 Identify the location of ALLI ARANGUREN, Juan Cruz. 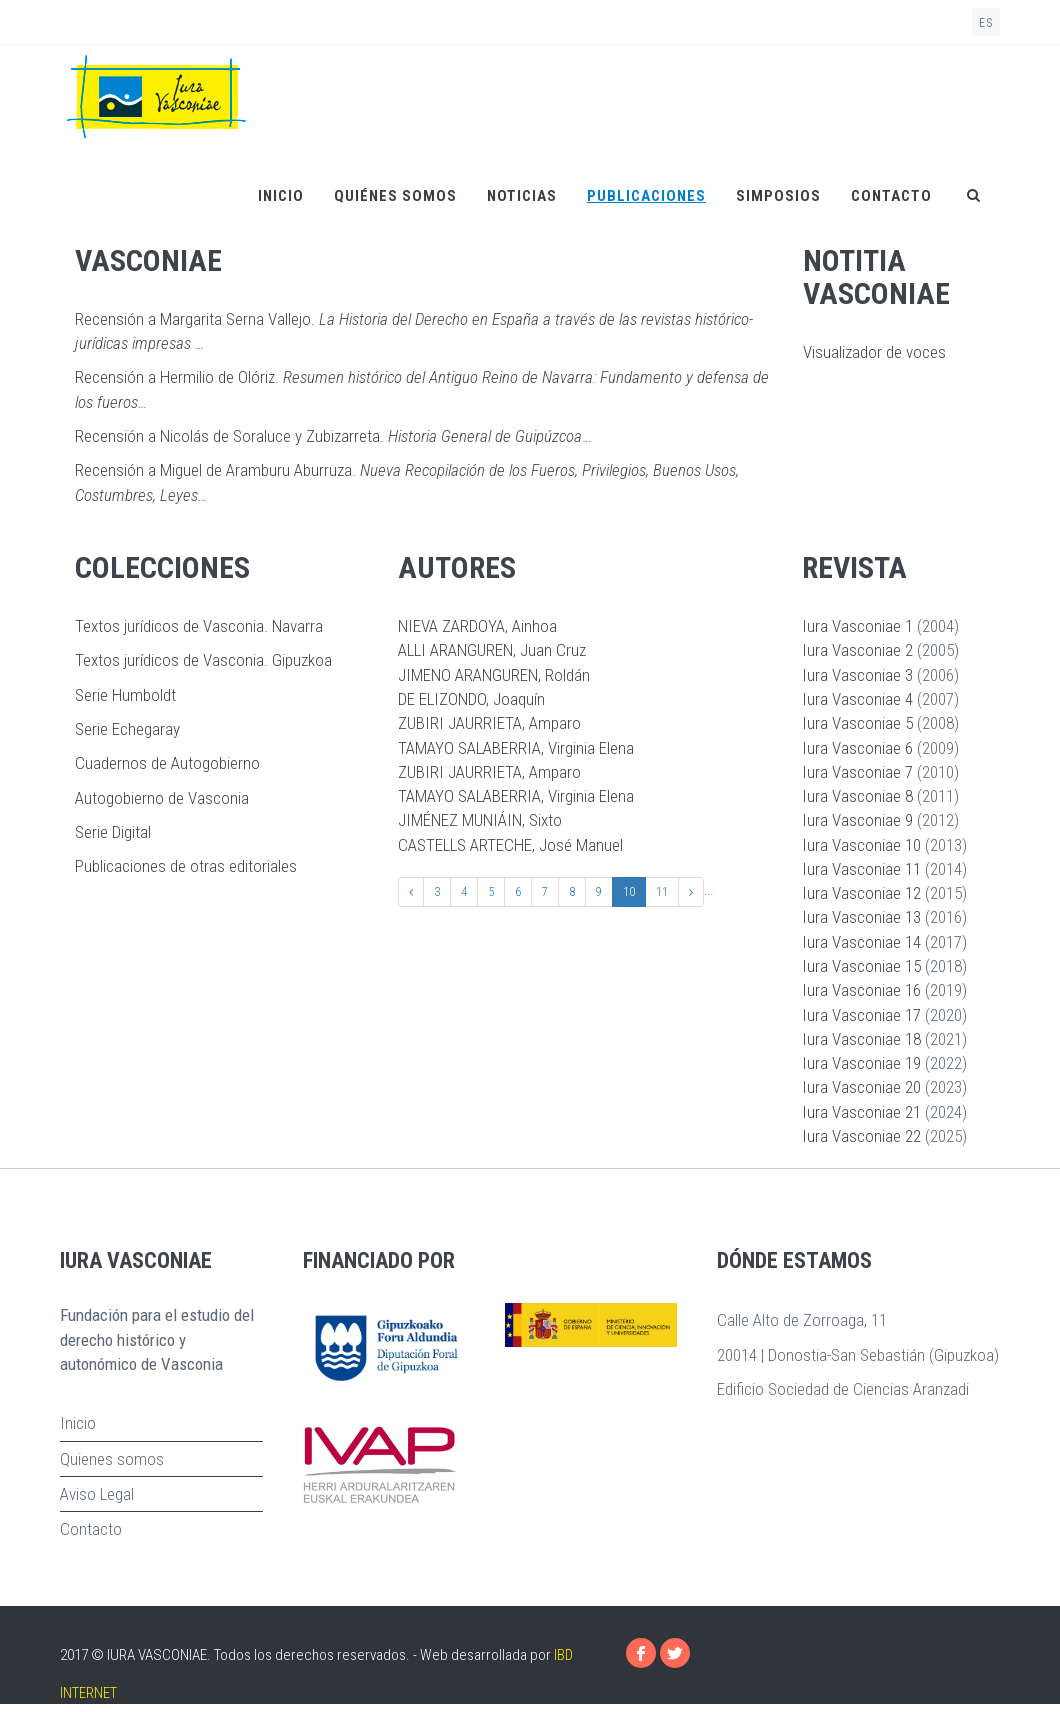
(492, 650).